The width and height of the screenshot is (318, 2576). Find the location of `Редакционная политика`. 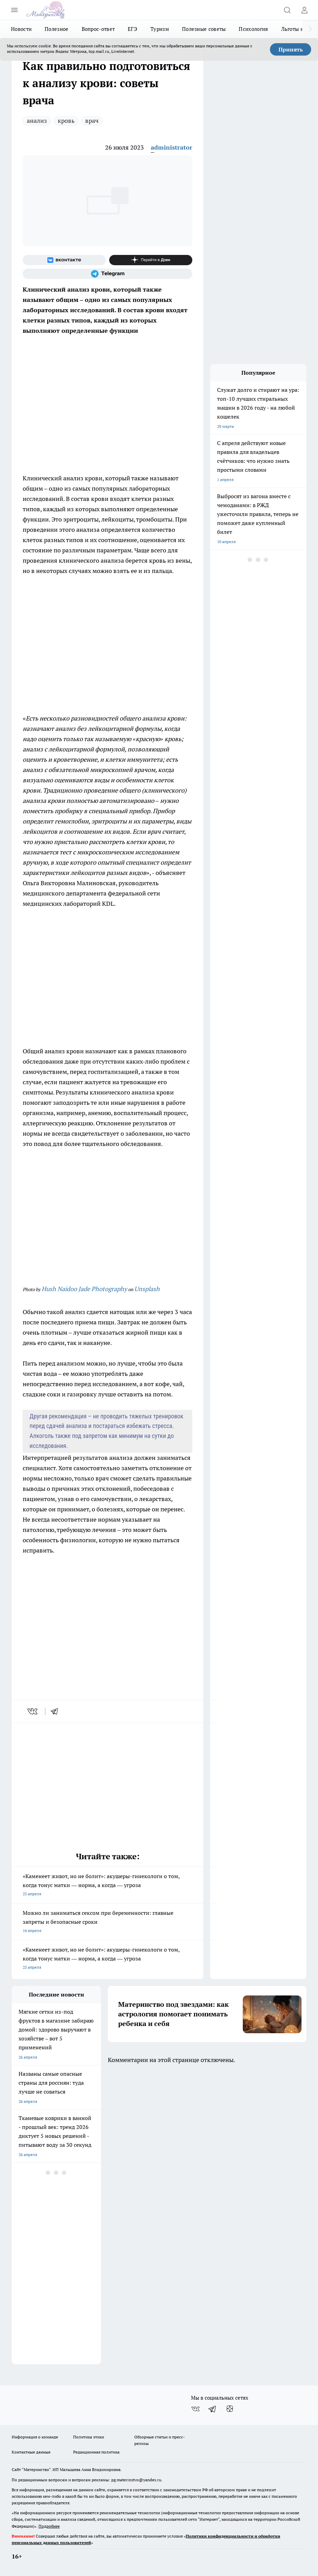

Редакционная политика is located at coordinates (96, 2452).